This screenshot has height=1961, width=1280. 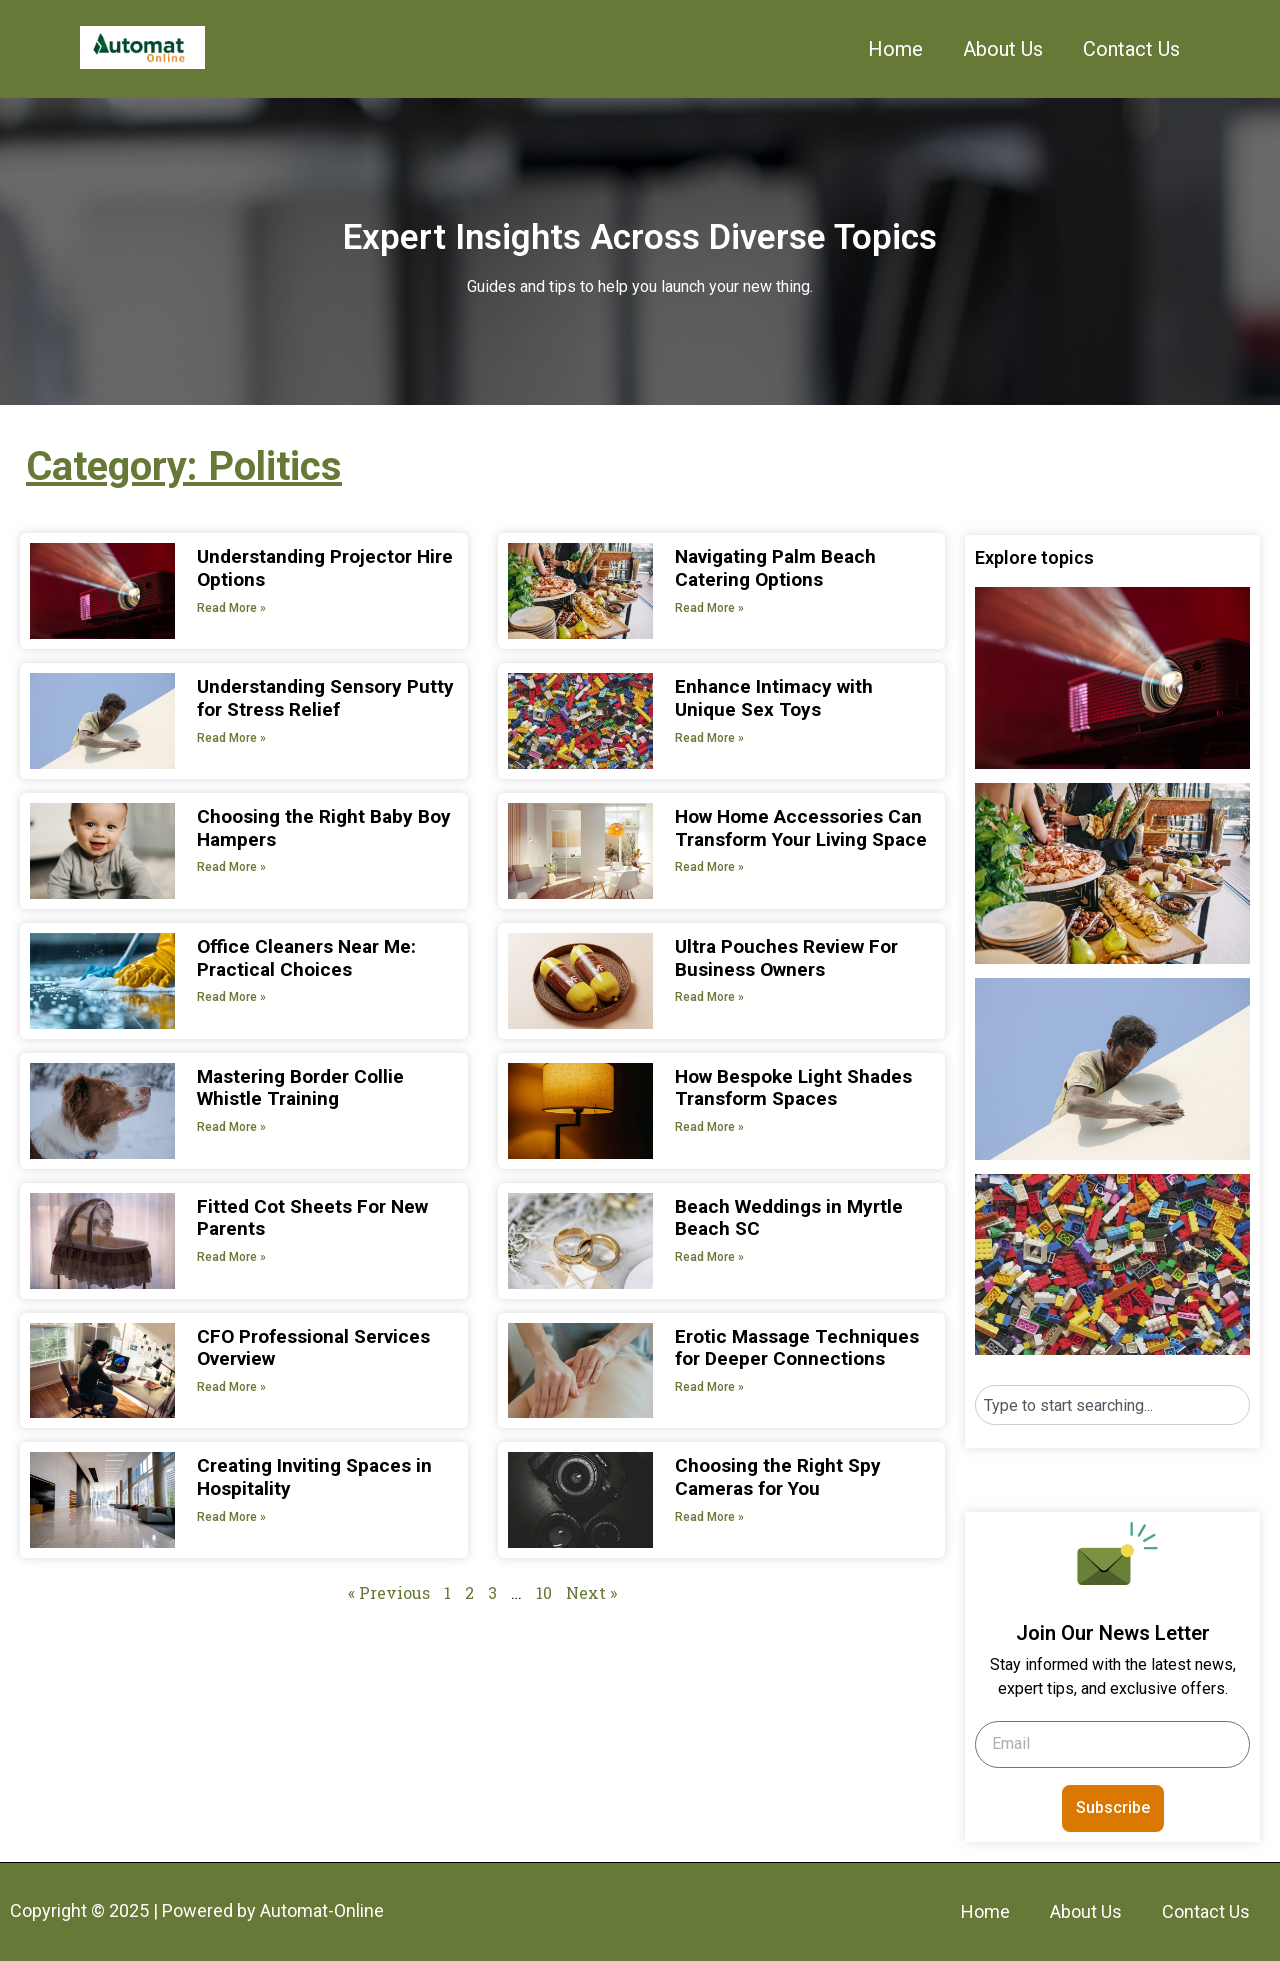 I want to click on Next », so click(x=591, y=1592).